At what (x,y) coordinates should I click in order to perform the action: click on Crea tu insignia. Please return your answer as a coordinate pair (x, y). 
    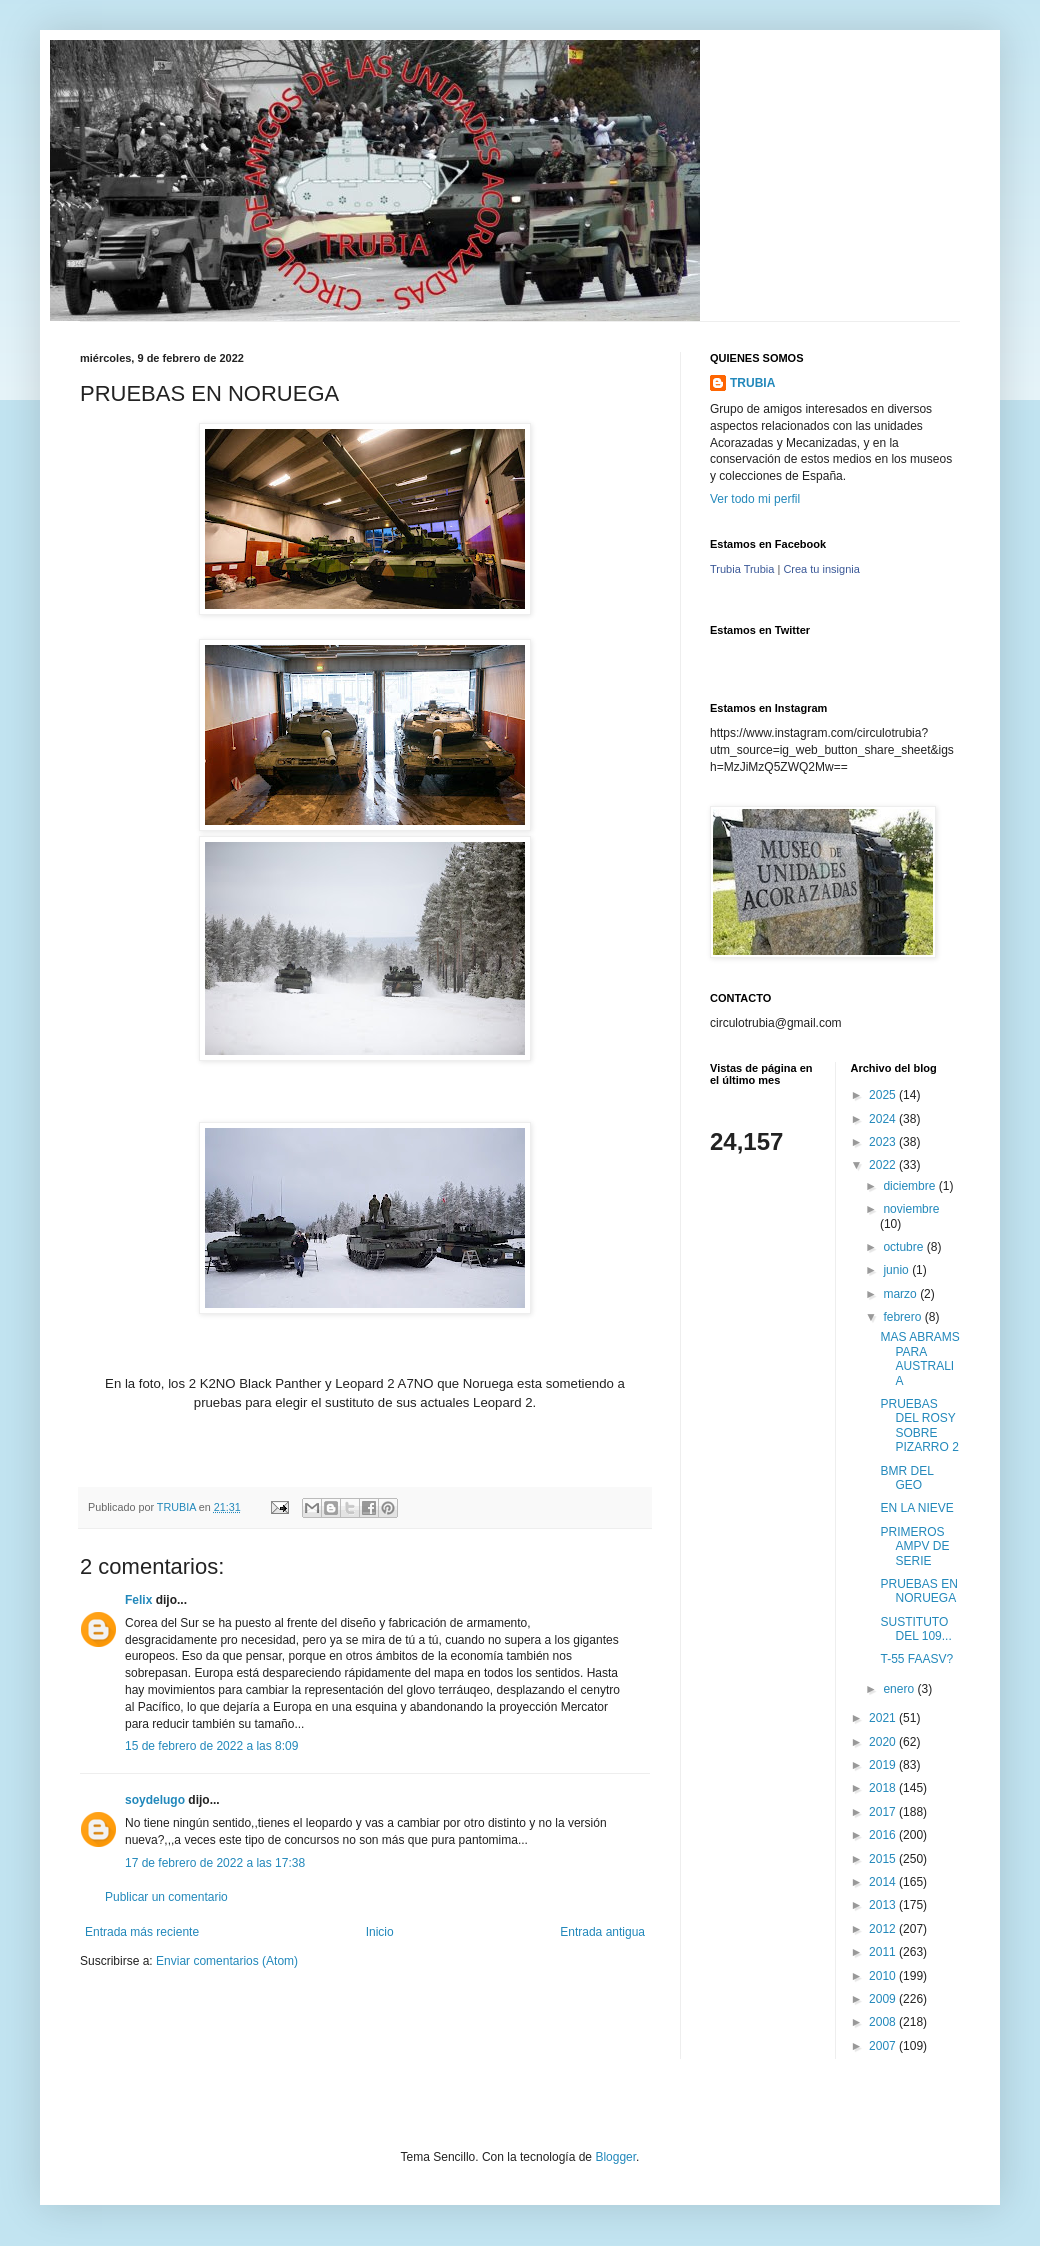
    Looking at the image, I should click on (821, 569).